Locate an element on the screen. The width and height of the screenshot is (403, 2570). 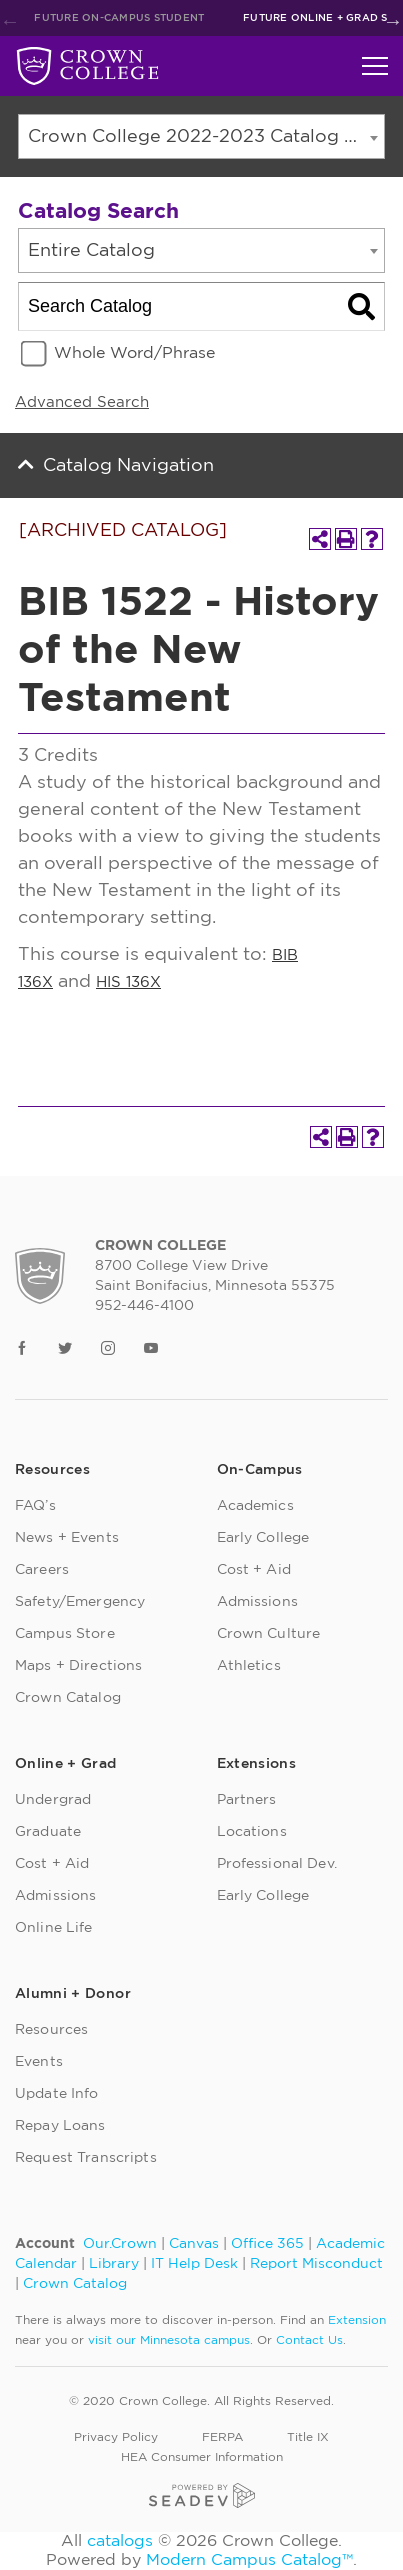
[Toggle navigation] is located at coordinates (375, 66).